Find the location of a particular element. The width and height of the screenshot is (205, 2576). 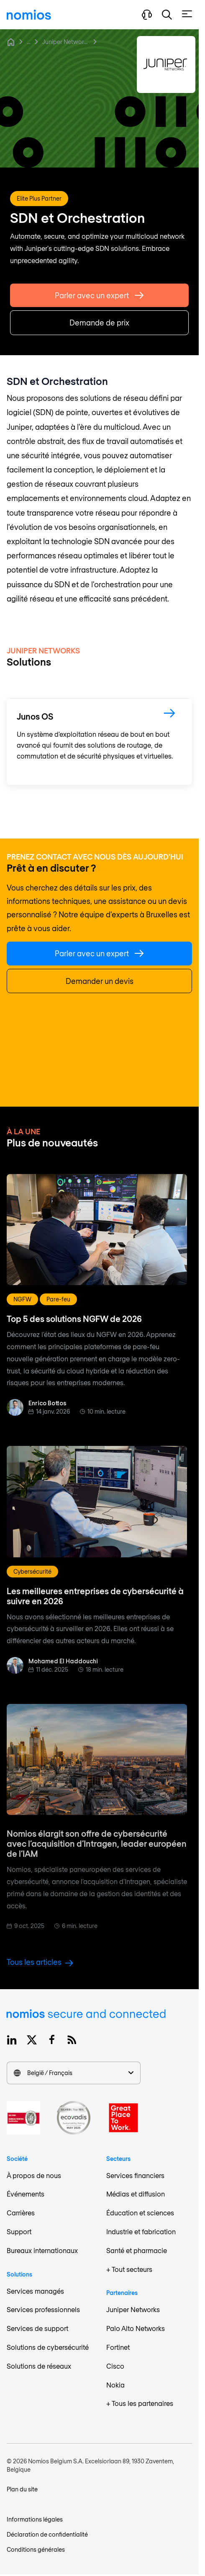

[button] is located at coordinates (167, 15).